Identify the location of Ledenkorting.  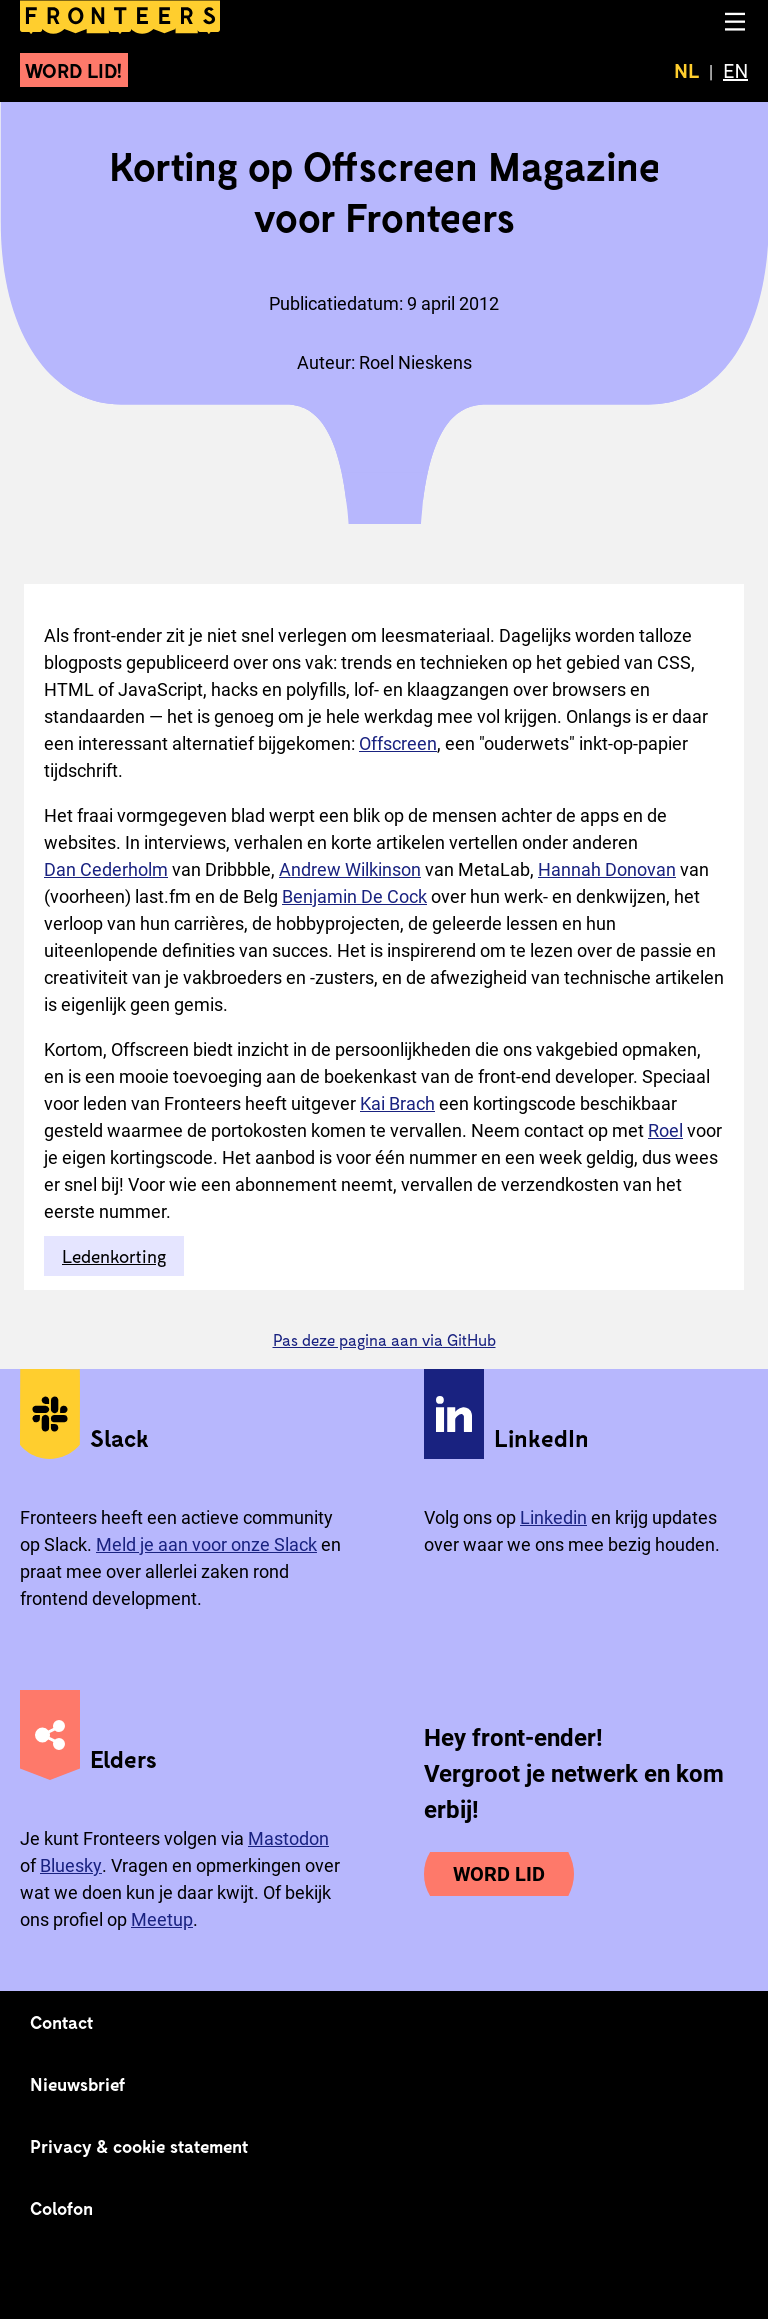
(114, 1256).